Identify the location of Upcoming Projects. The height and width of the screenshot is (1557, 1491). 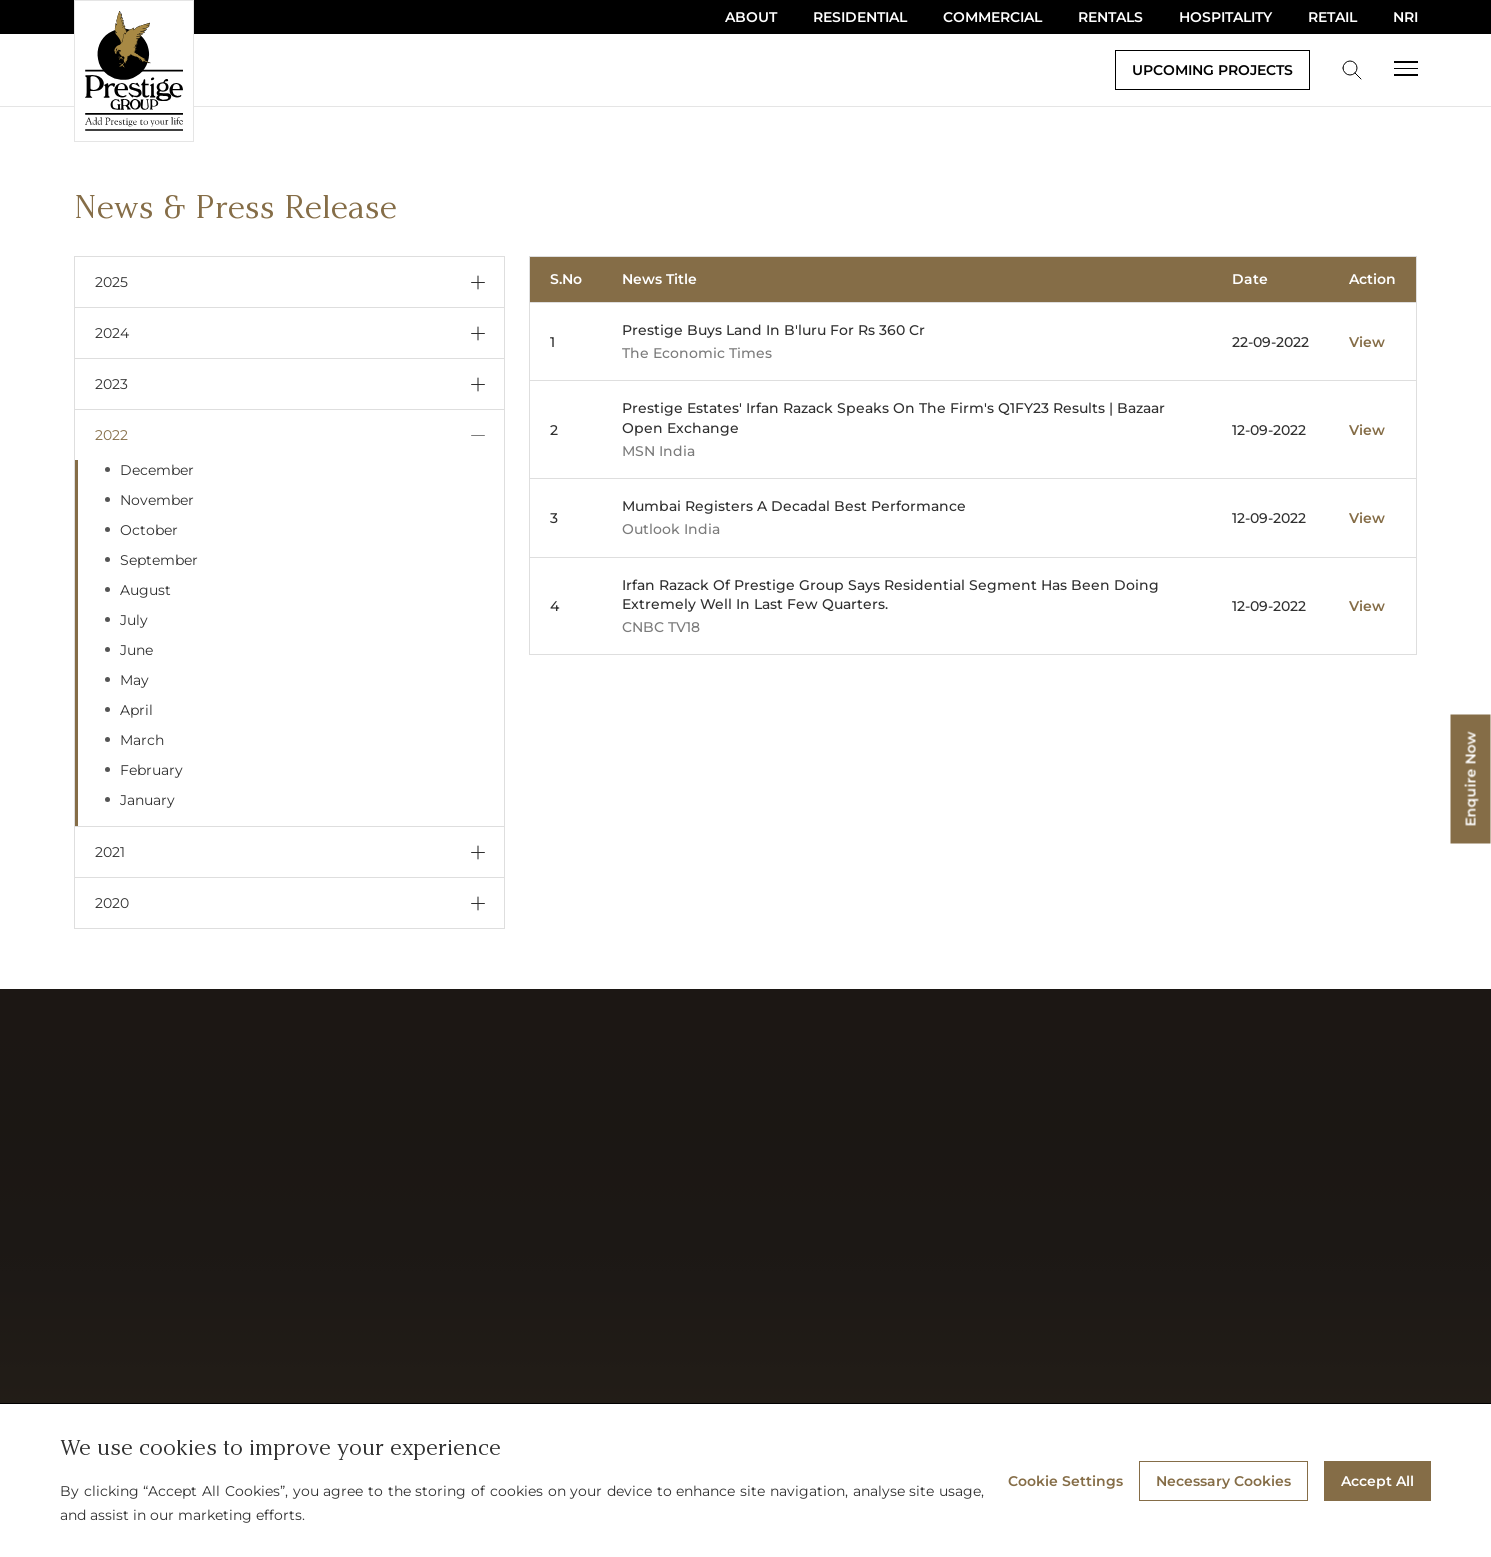
(1212, 70).